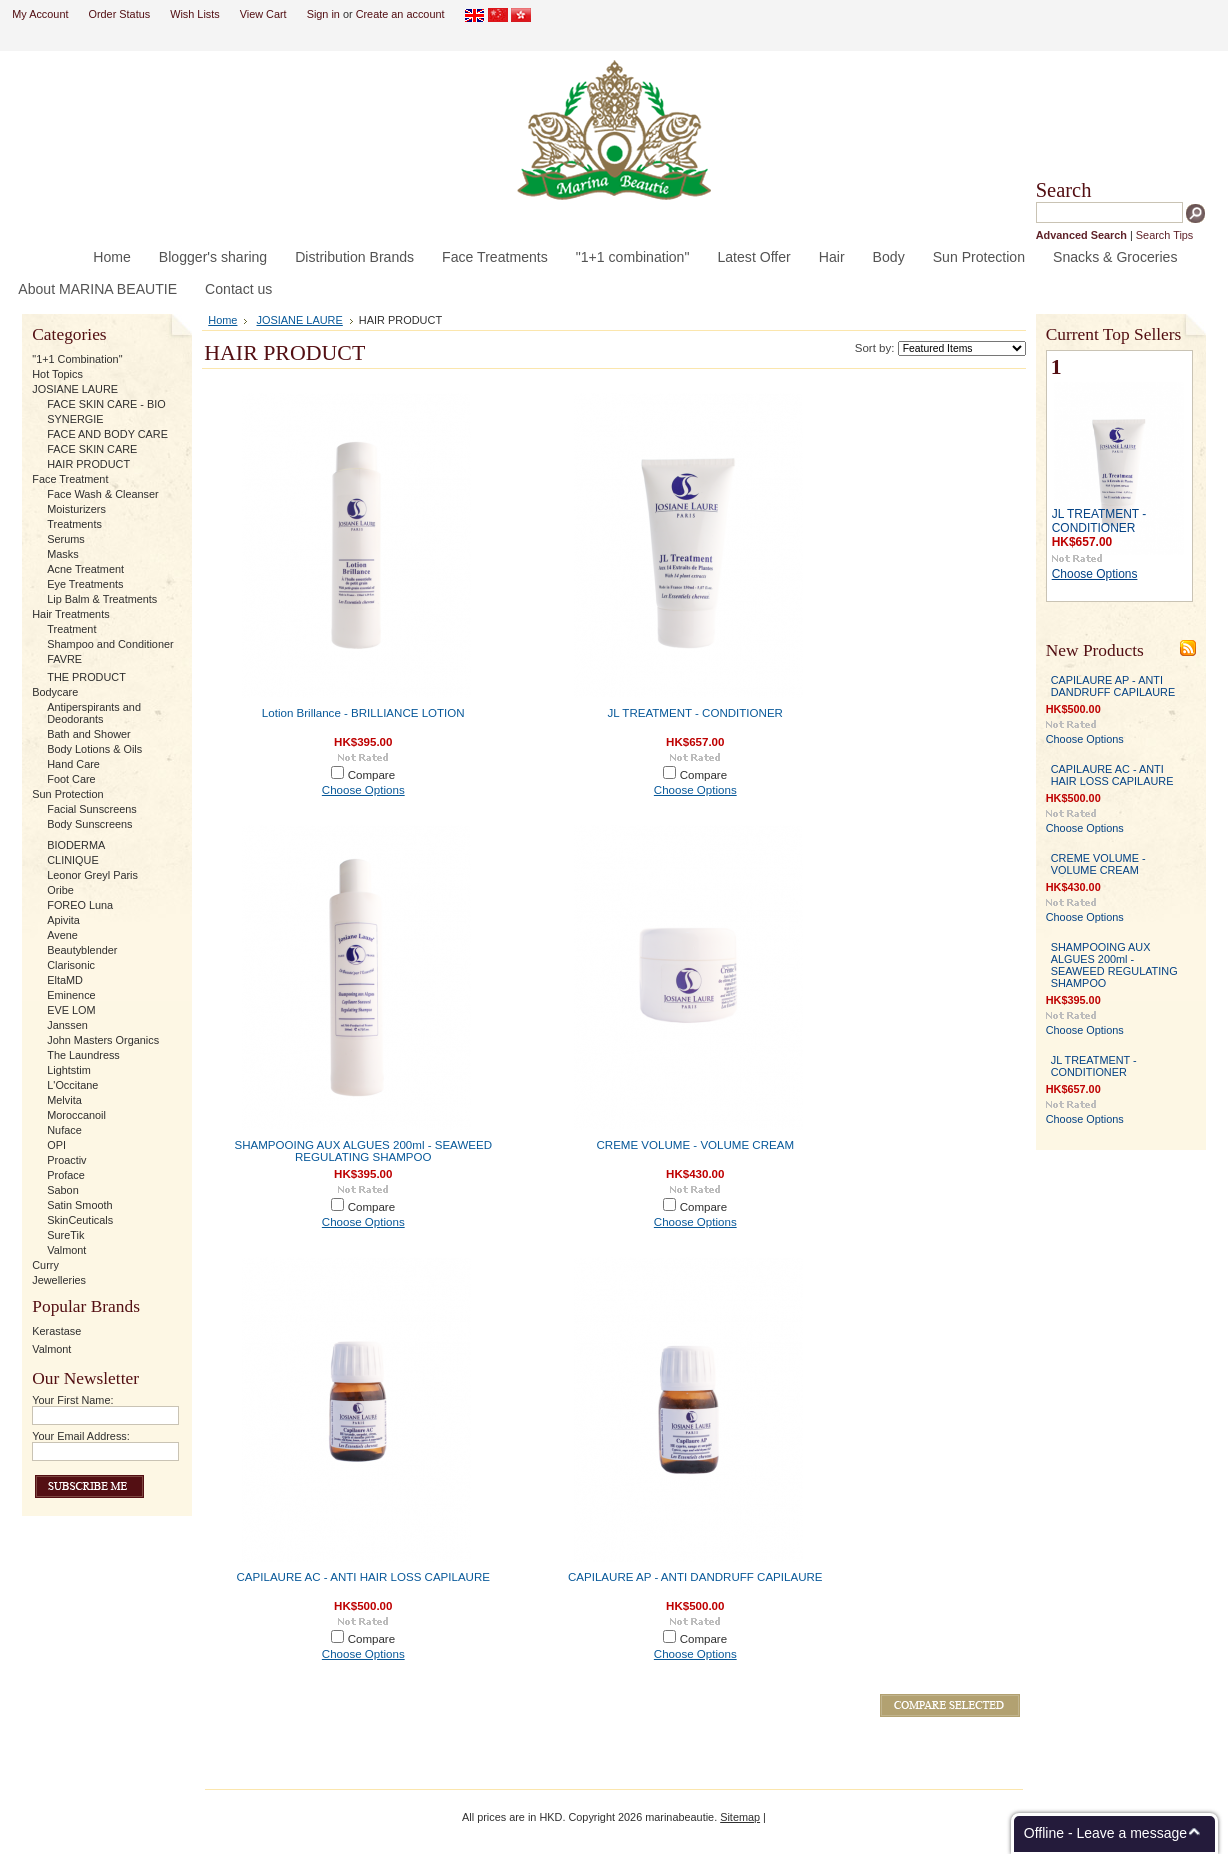 The width and height of the screenshot is (1228, 1854). What do you see at coordinates (70, 479) in the screenshot?
I see `Face Treatment` at bounding box center [70, 479].